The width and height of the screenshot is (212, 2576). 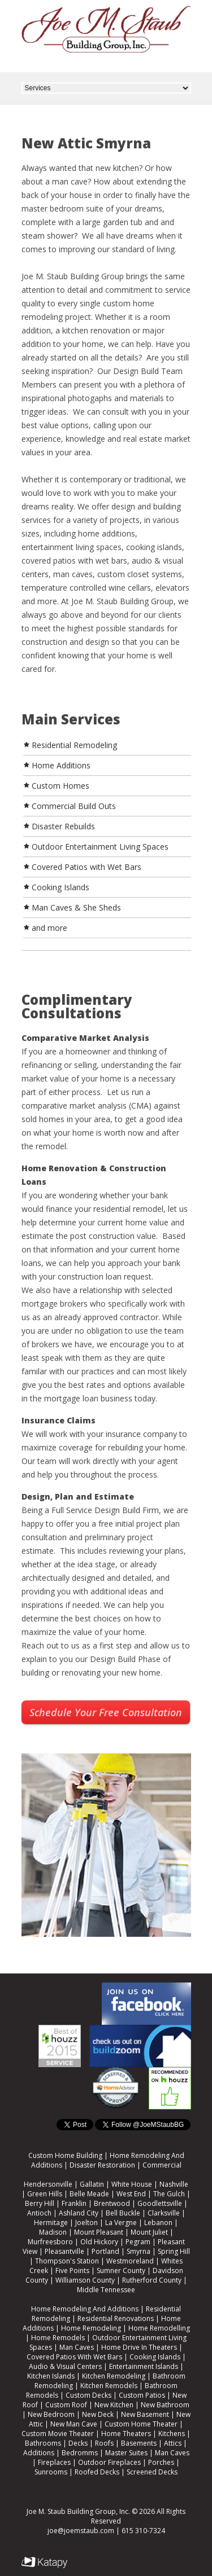 I want to click on Franklin, so click(x=74, y=2203).